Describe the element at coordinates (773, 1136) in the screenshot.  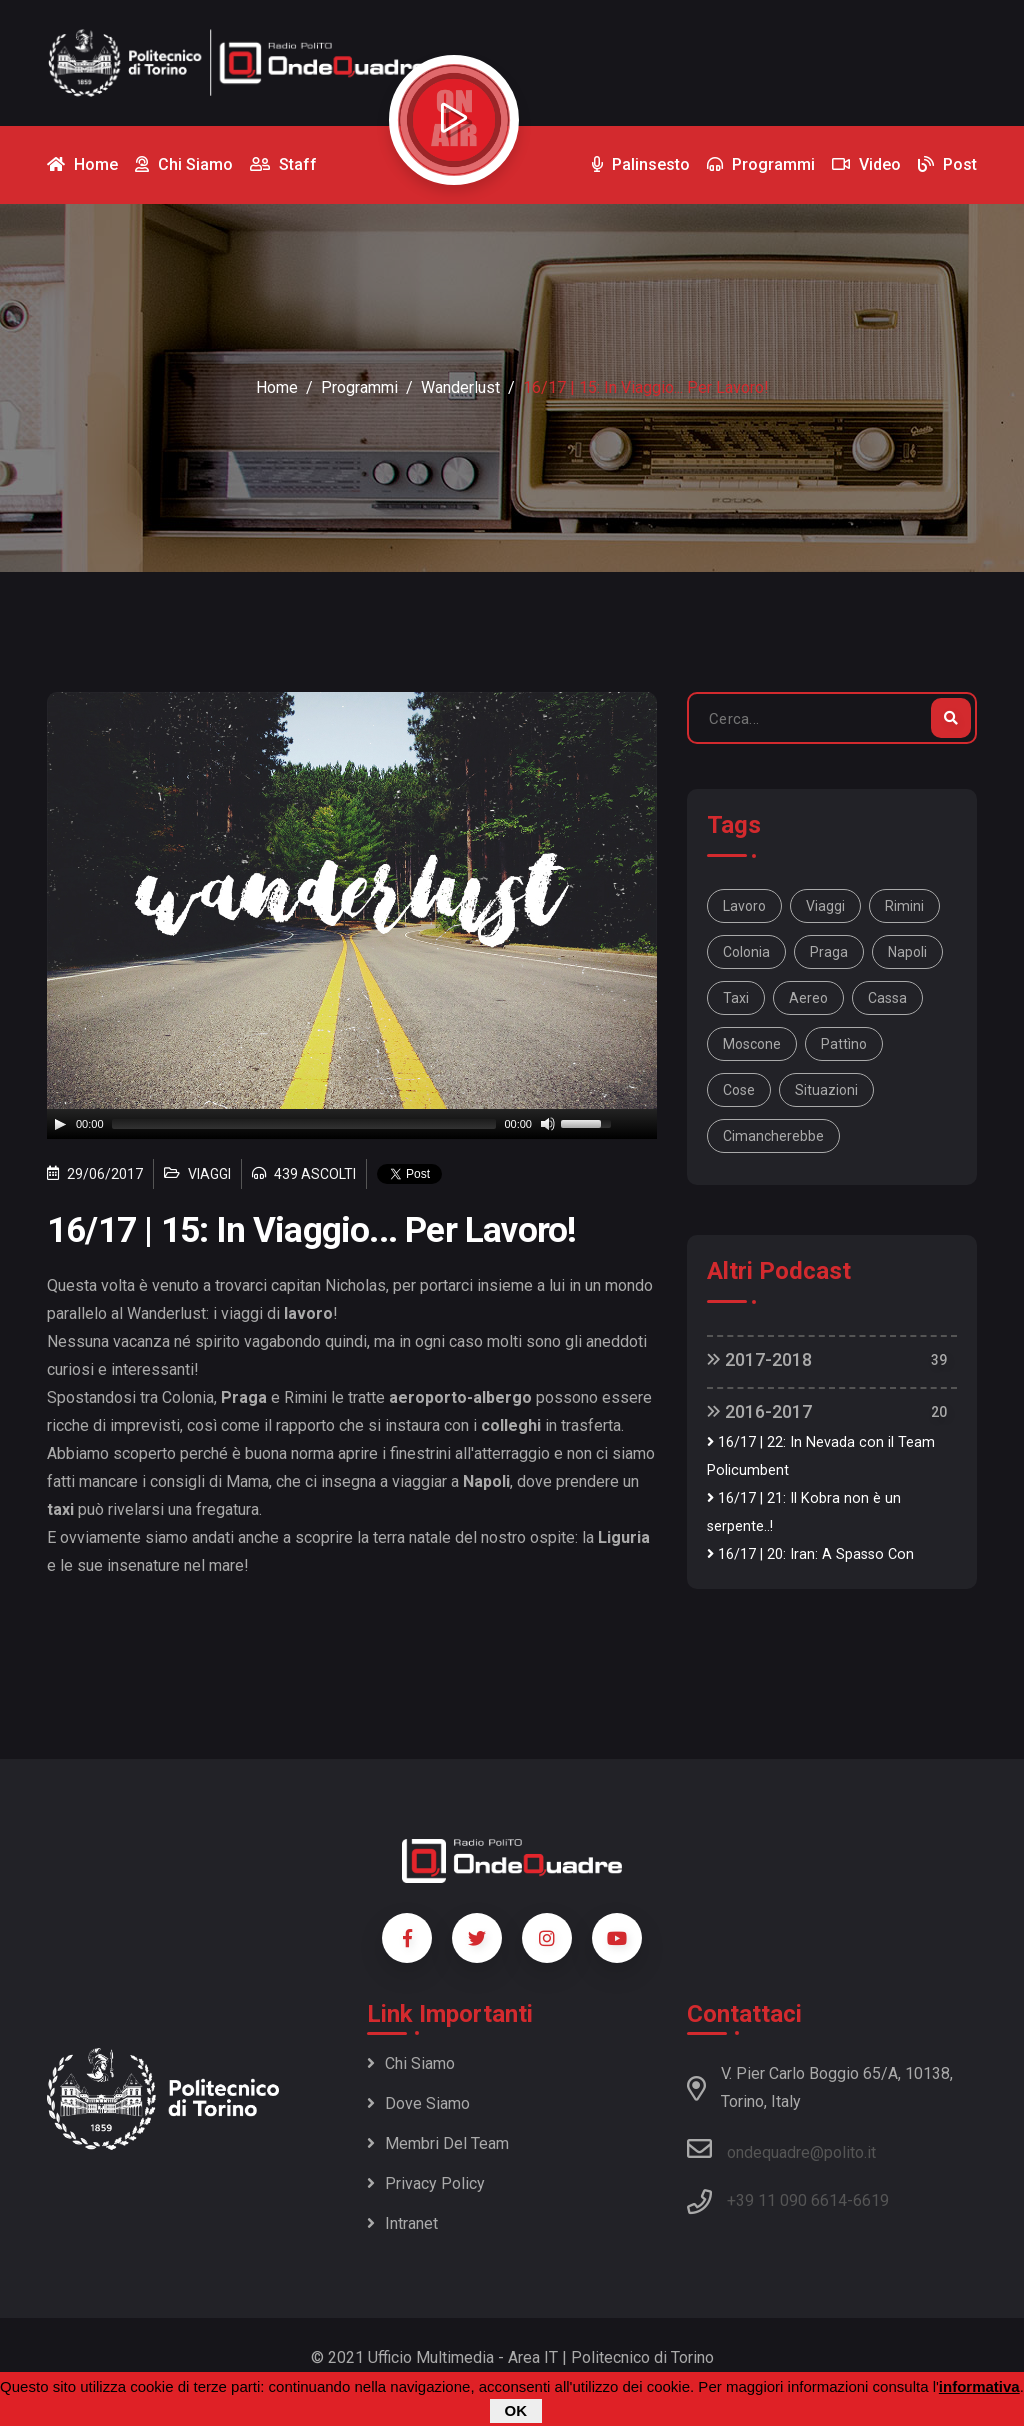
I see `cimancherebbe` at that location.